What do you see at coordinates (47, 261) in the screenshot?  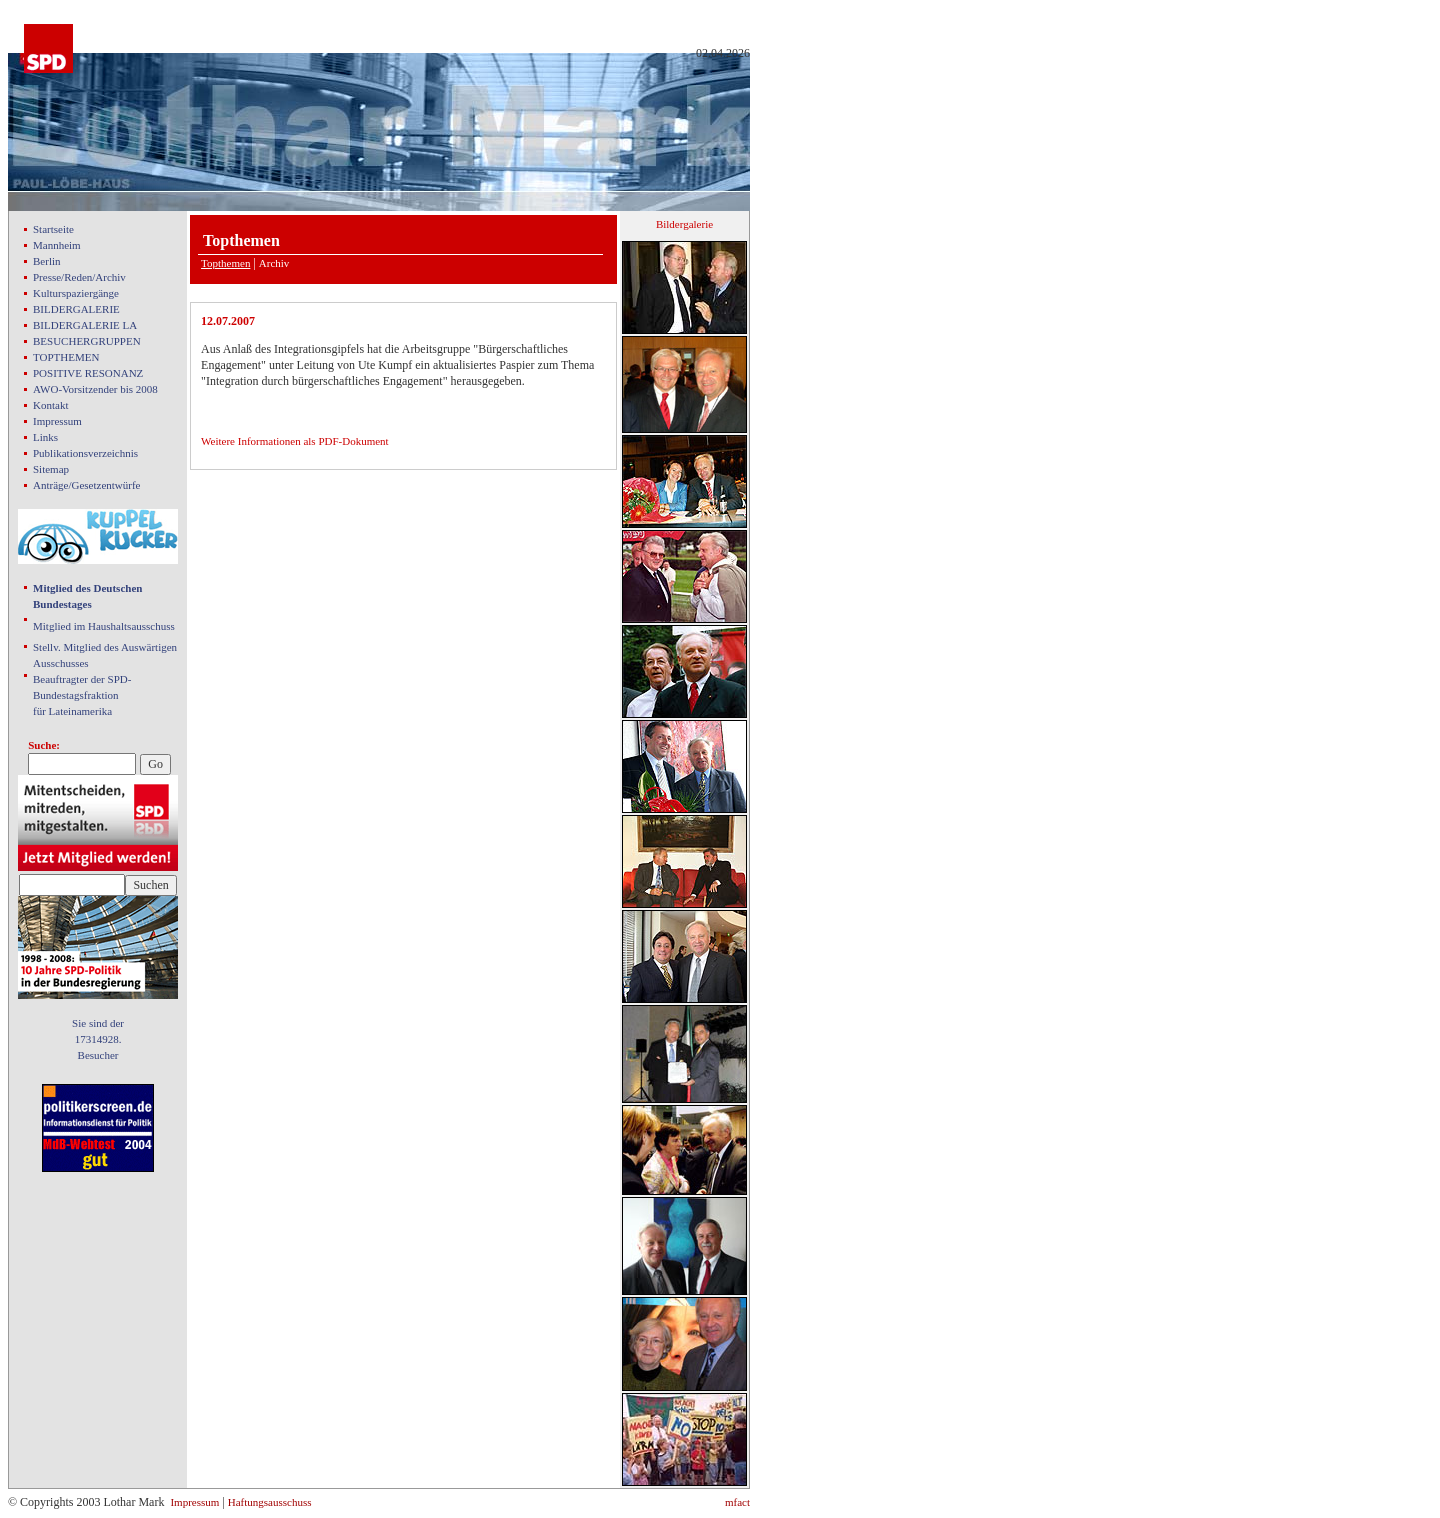 I see `Berlin` at bounding box center [47, 261].